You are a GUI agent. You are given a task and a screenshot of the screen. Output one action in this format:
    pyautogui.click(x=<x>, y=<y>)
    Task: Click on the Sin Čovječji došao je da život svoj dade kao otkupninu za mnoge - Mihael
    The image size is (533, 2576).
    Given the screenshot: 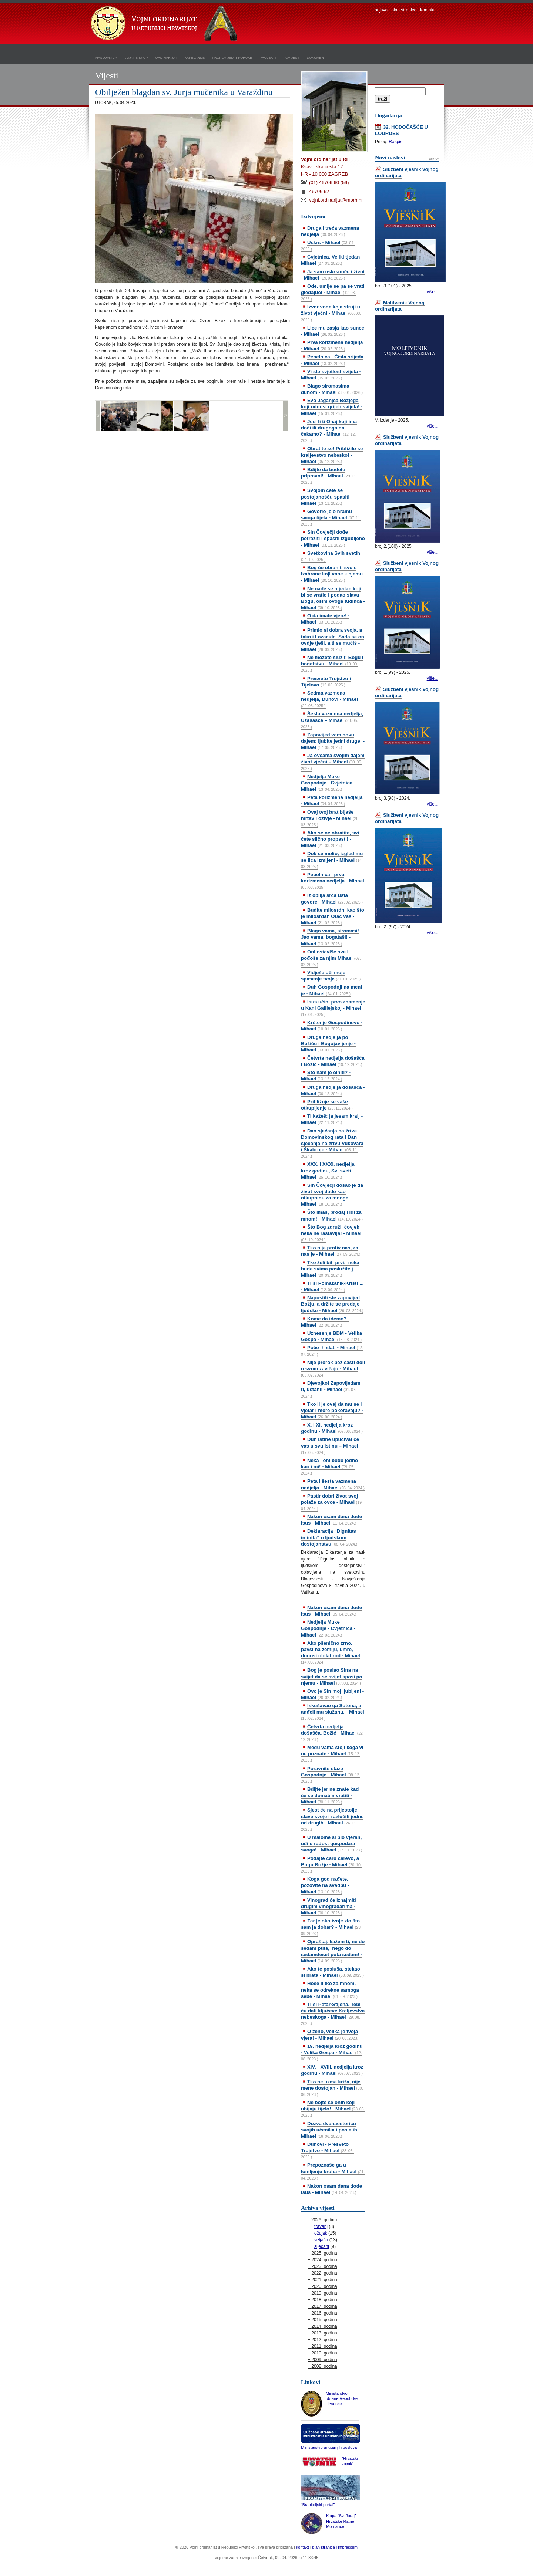 What is the action you would take?
    pyautogui.click(x=332, y=1194)
    